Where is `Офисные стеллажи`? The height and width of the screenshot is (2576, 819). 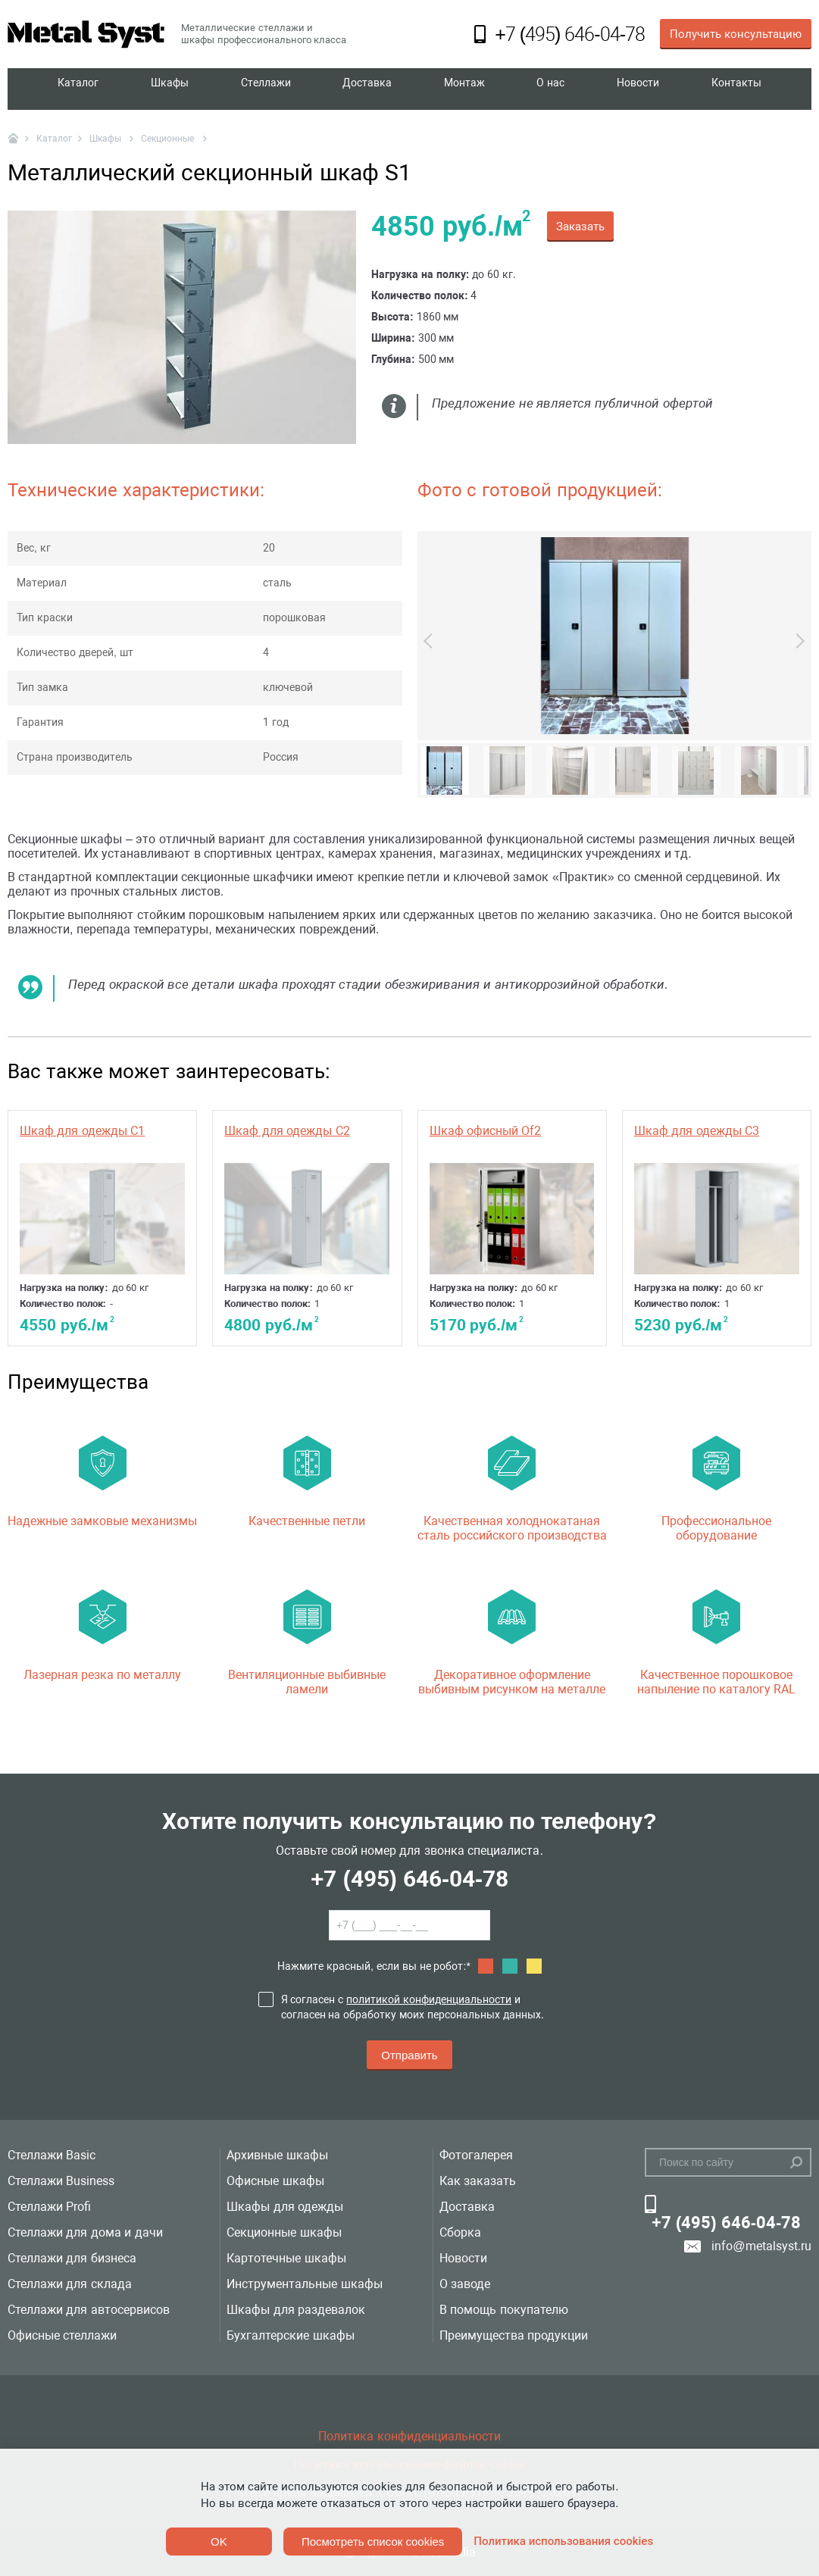 Офисные стеллажи is located at coordinates (62, 2335).